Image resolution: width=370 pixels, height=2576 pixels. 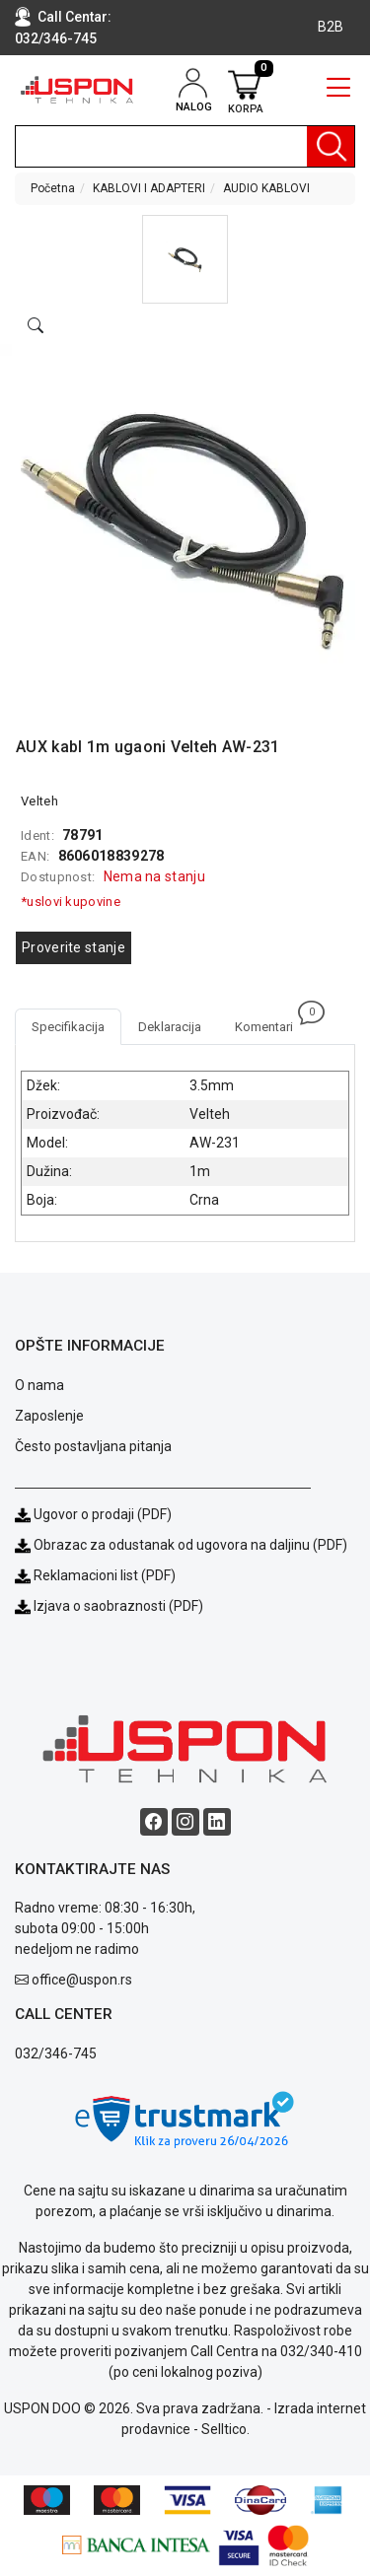 What do you see at coordinates (190, 1545) in the screenshot?
I see `Obrazac za odustanak od ugovora na daljinu (PDF)` at bounding box center [190, 1545].